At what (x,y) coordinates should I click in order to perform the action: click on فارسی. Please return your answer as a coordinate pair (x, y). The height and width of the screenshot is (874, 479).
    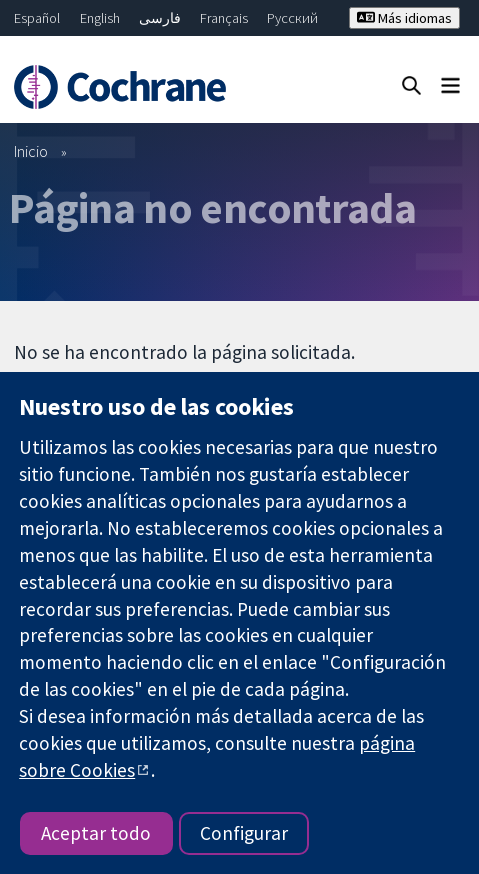
    Looking at the image, I should click on (160, 18).